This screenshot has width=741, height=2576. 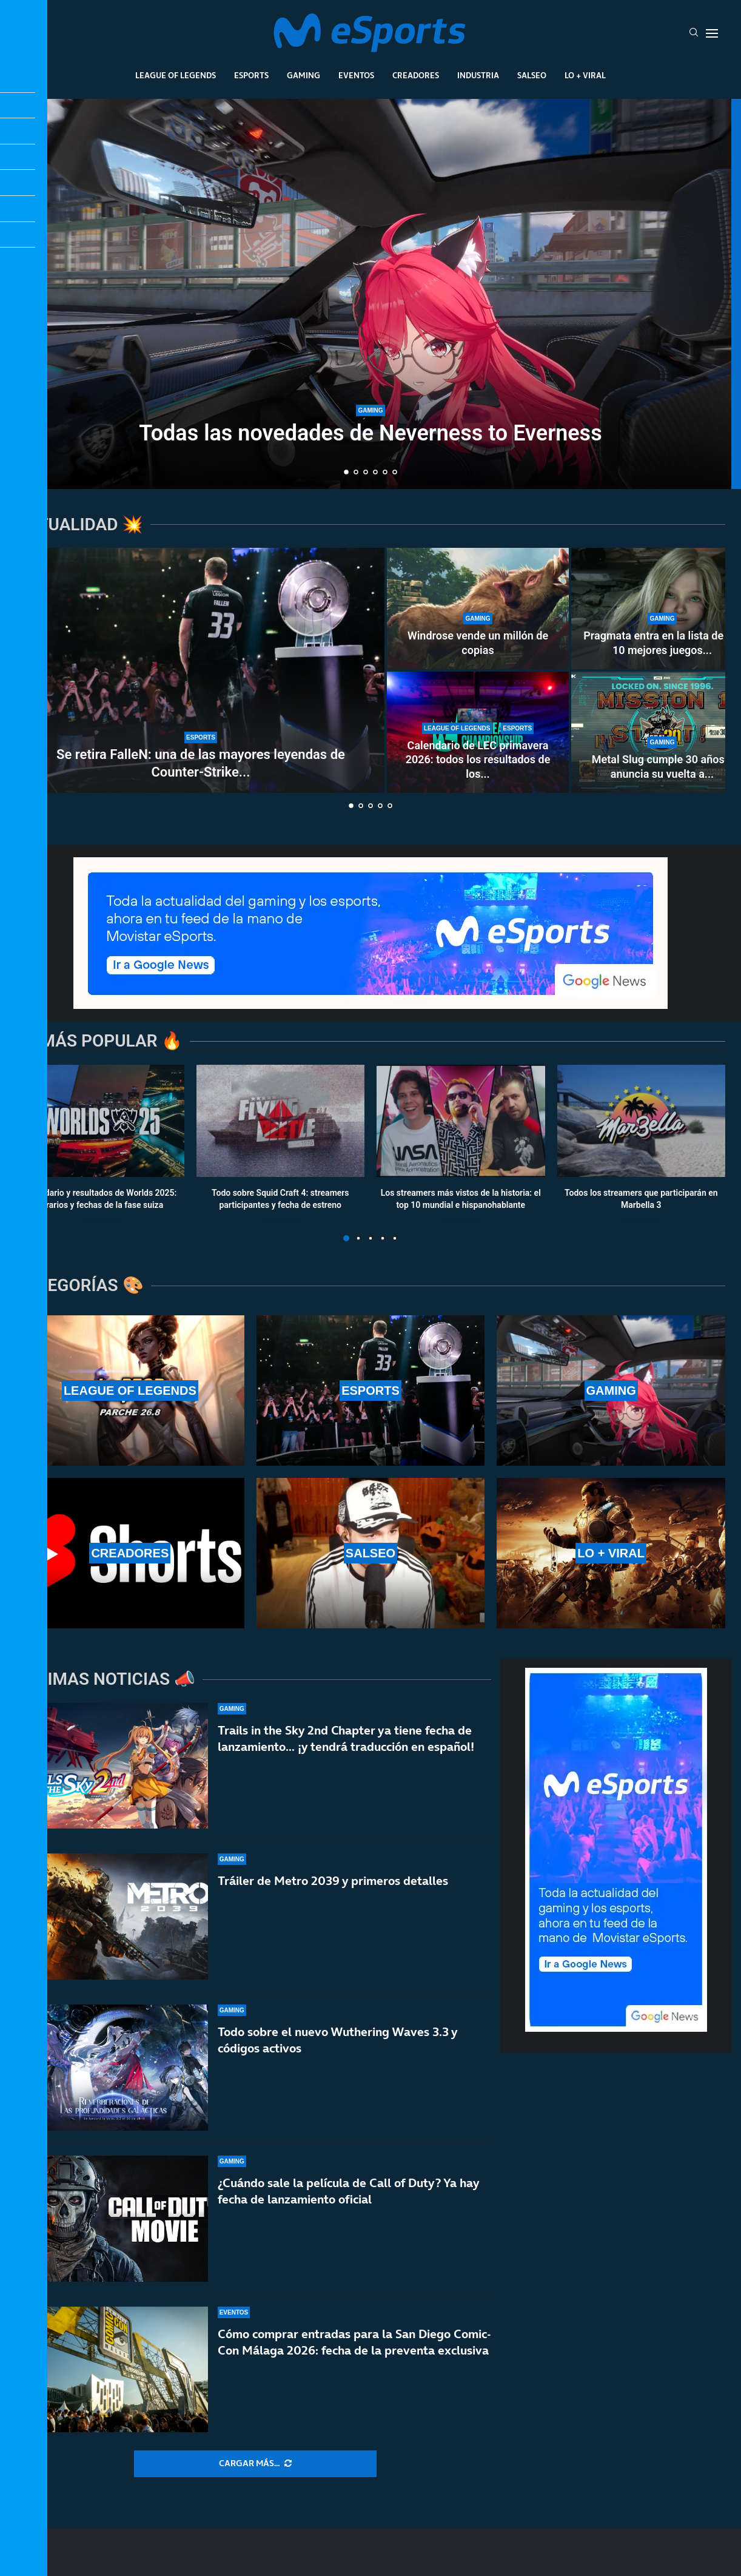 What do you see at coordinates (478, 759) in the screenshot?
I see `Calendario de LEC primavera 2026: todos los resultados de los...` at bounding box center [478, 759].